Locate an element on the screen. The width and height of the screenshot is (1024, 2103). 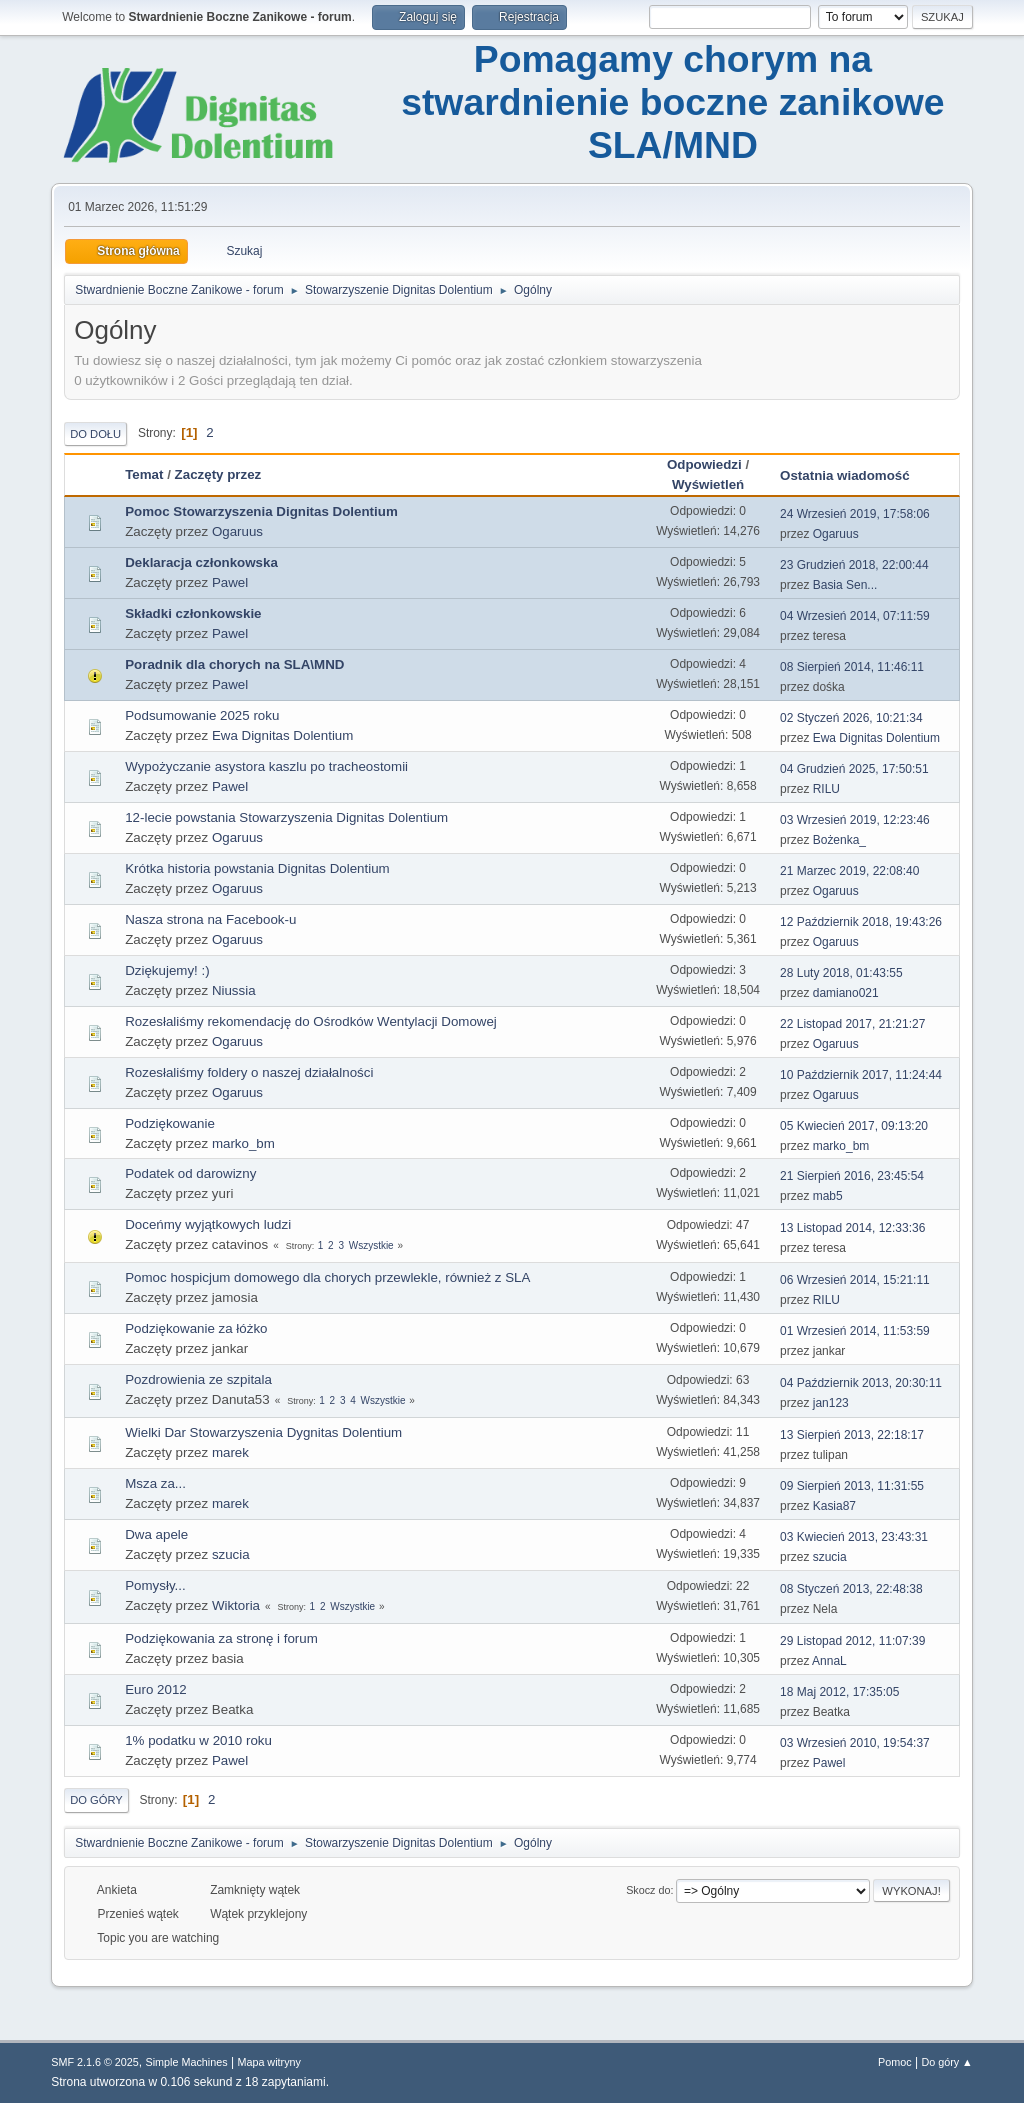
Ostatnia wiadomość is located at coordinates (854, 475).